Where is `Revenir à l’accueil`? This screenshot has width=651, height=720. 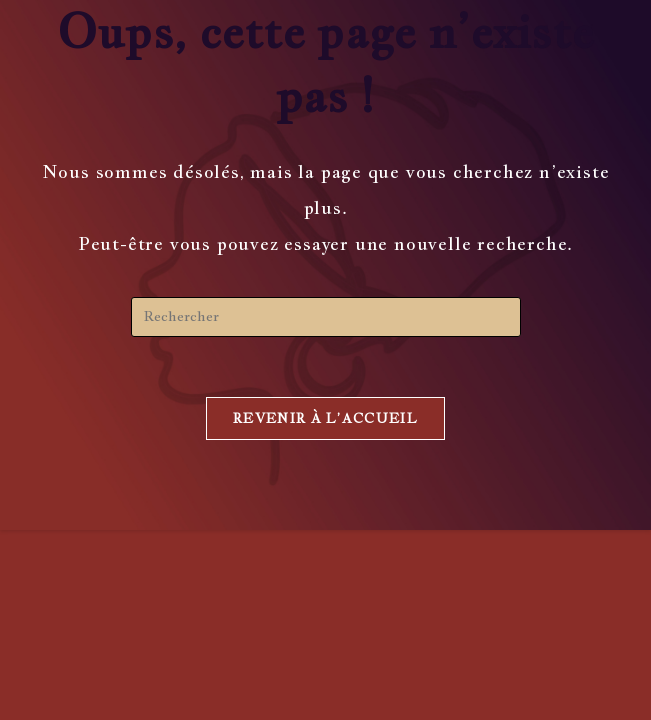 Revenir à l’accueil is located at coordinates (325, 418).